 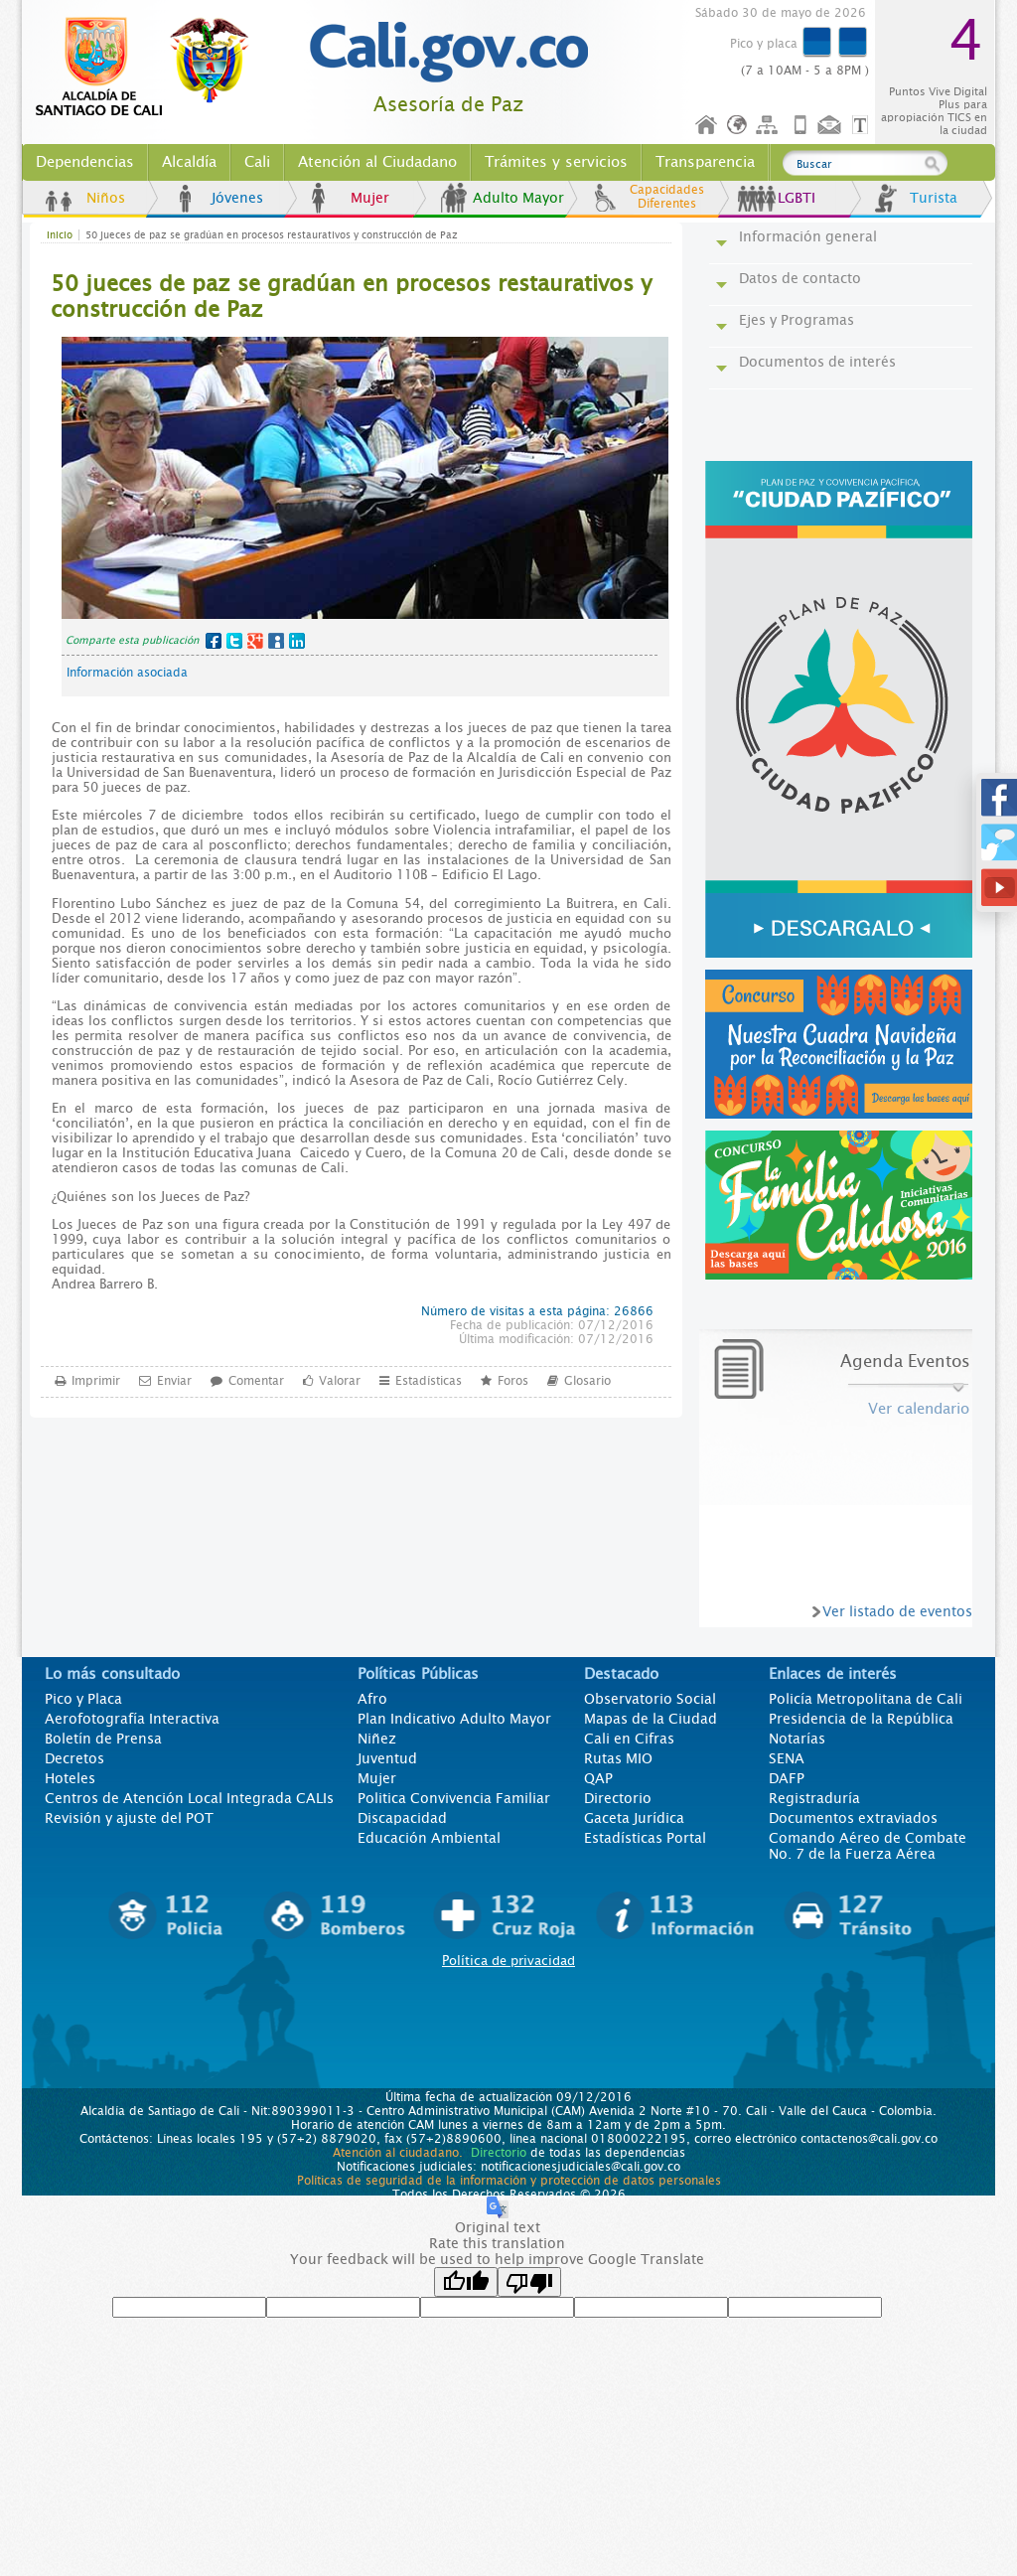 What do you see at coordinates (705, 162) in the screenshot?
I see `Transparencia` at bounding box center [705, 162].